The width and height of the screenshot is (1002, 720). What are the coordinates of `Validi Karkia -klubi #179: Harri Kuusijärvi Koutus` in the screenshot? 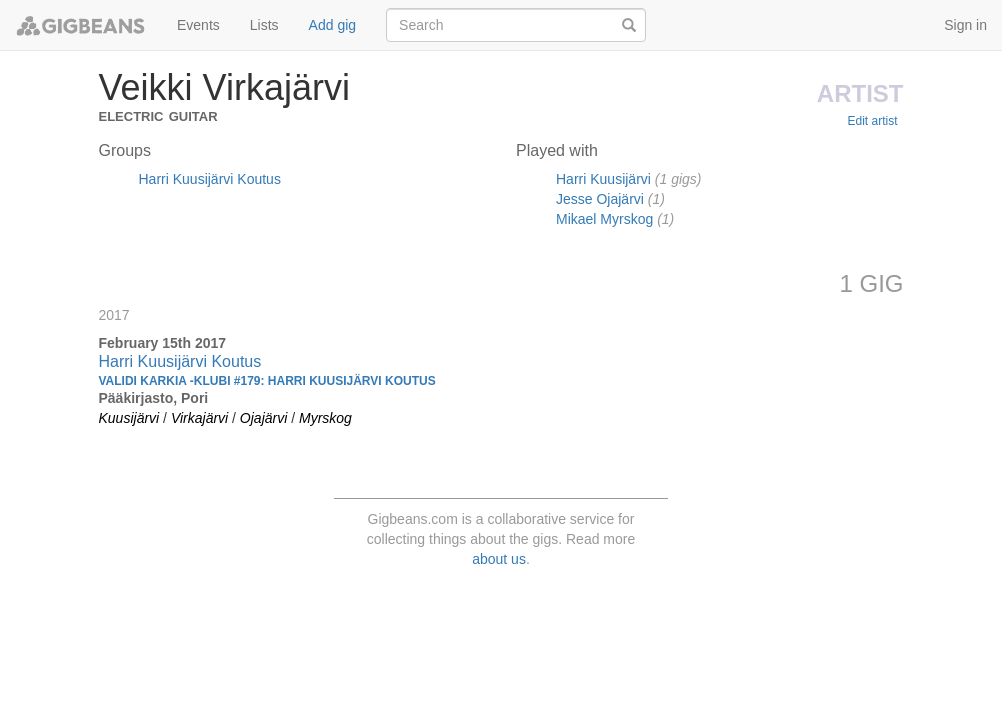 It's located at (267, 381).